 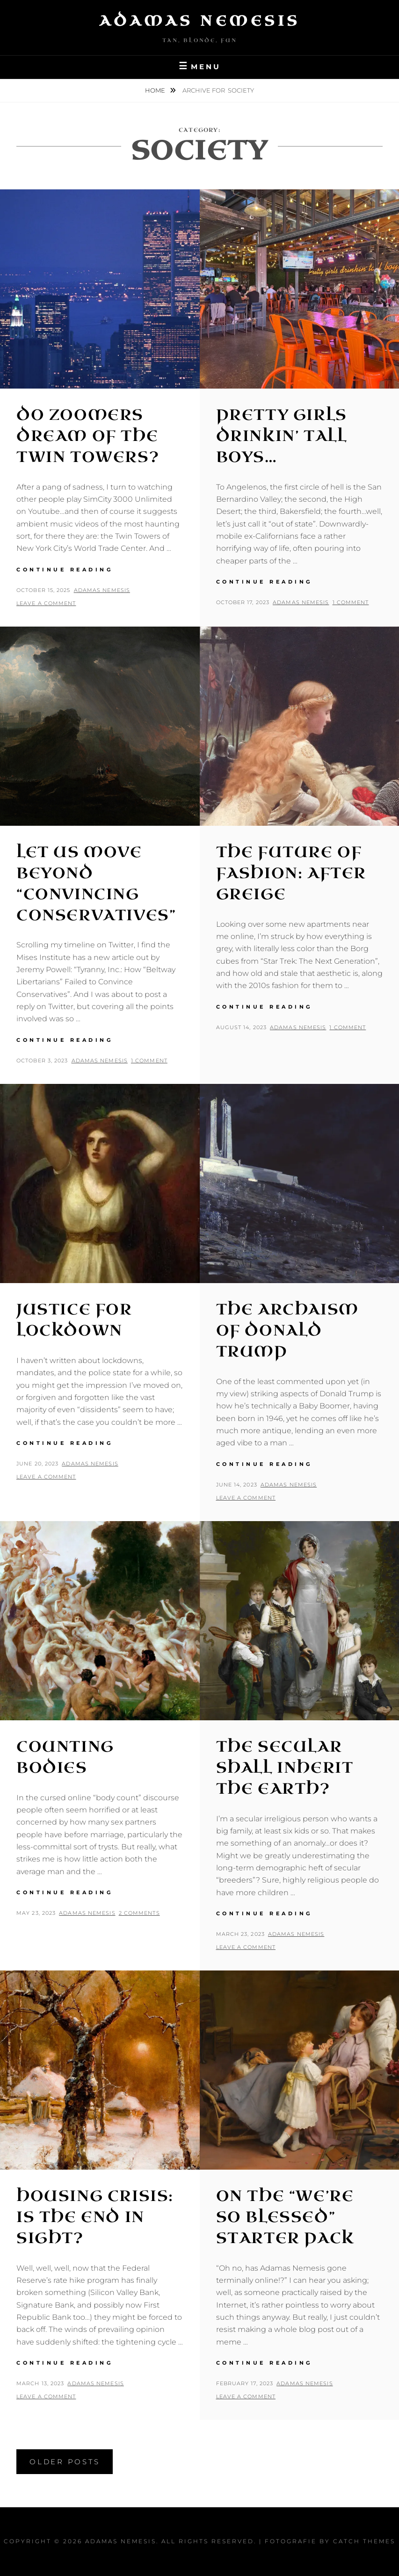 What do you see at coordinates (87, 436) in the screenshot?
I see `Do Zoomers Dream of the Twin Towers?` at bounding box center [87, 436].